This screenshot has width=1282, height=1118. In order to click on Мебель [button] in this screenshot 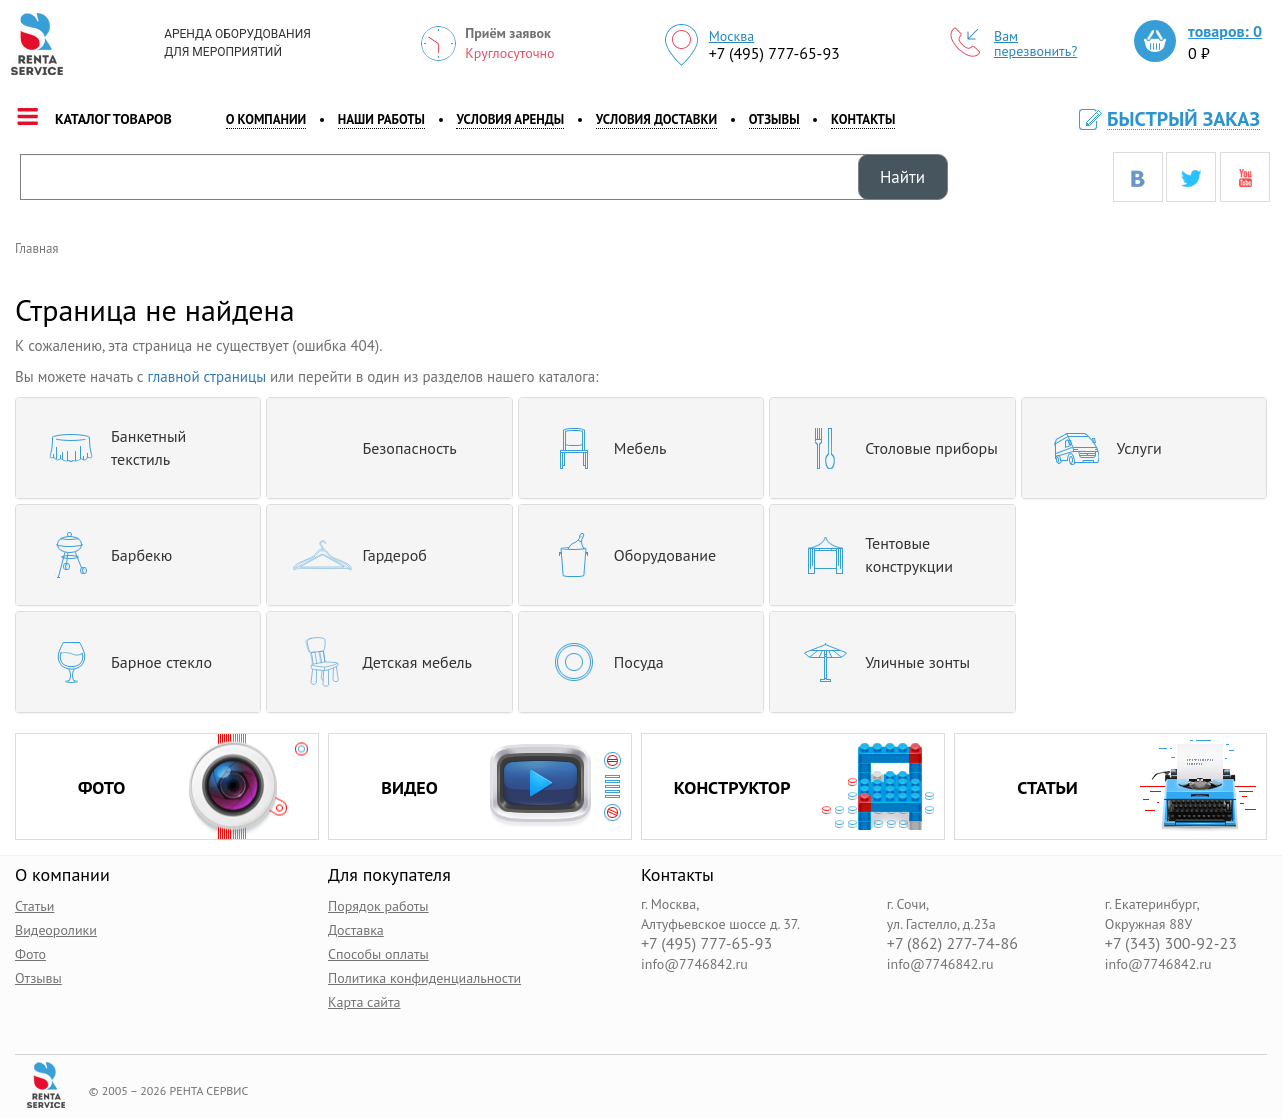, I will do `click(600, 448)`.